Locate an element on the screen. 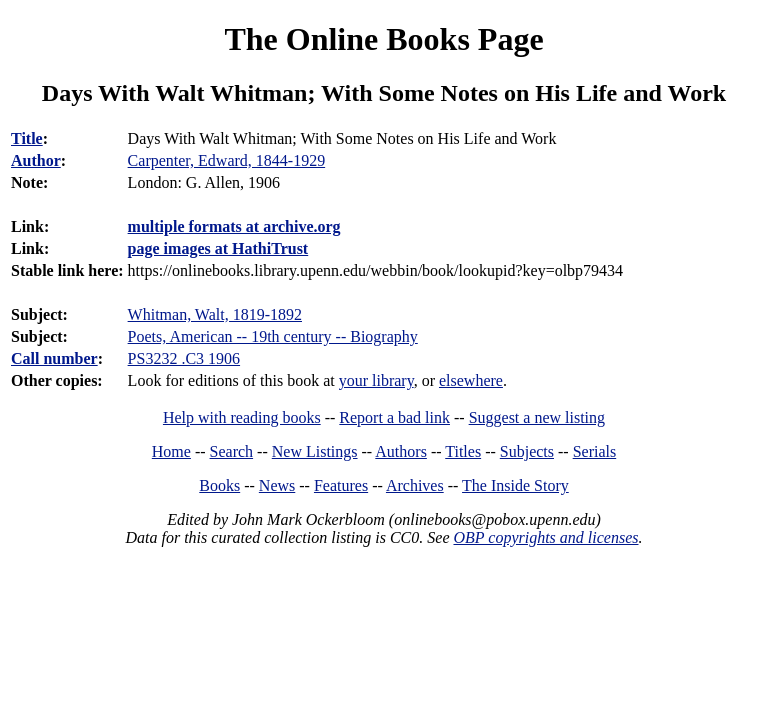 The width and height of the screenshot is (768, 720). Whitman, Walt, 1819-1892 is located at coordinates (215, 314).